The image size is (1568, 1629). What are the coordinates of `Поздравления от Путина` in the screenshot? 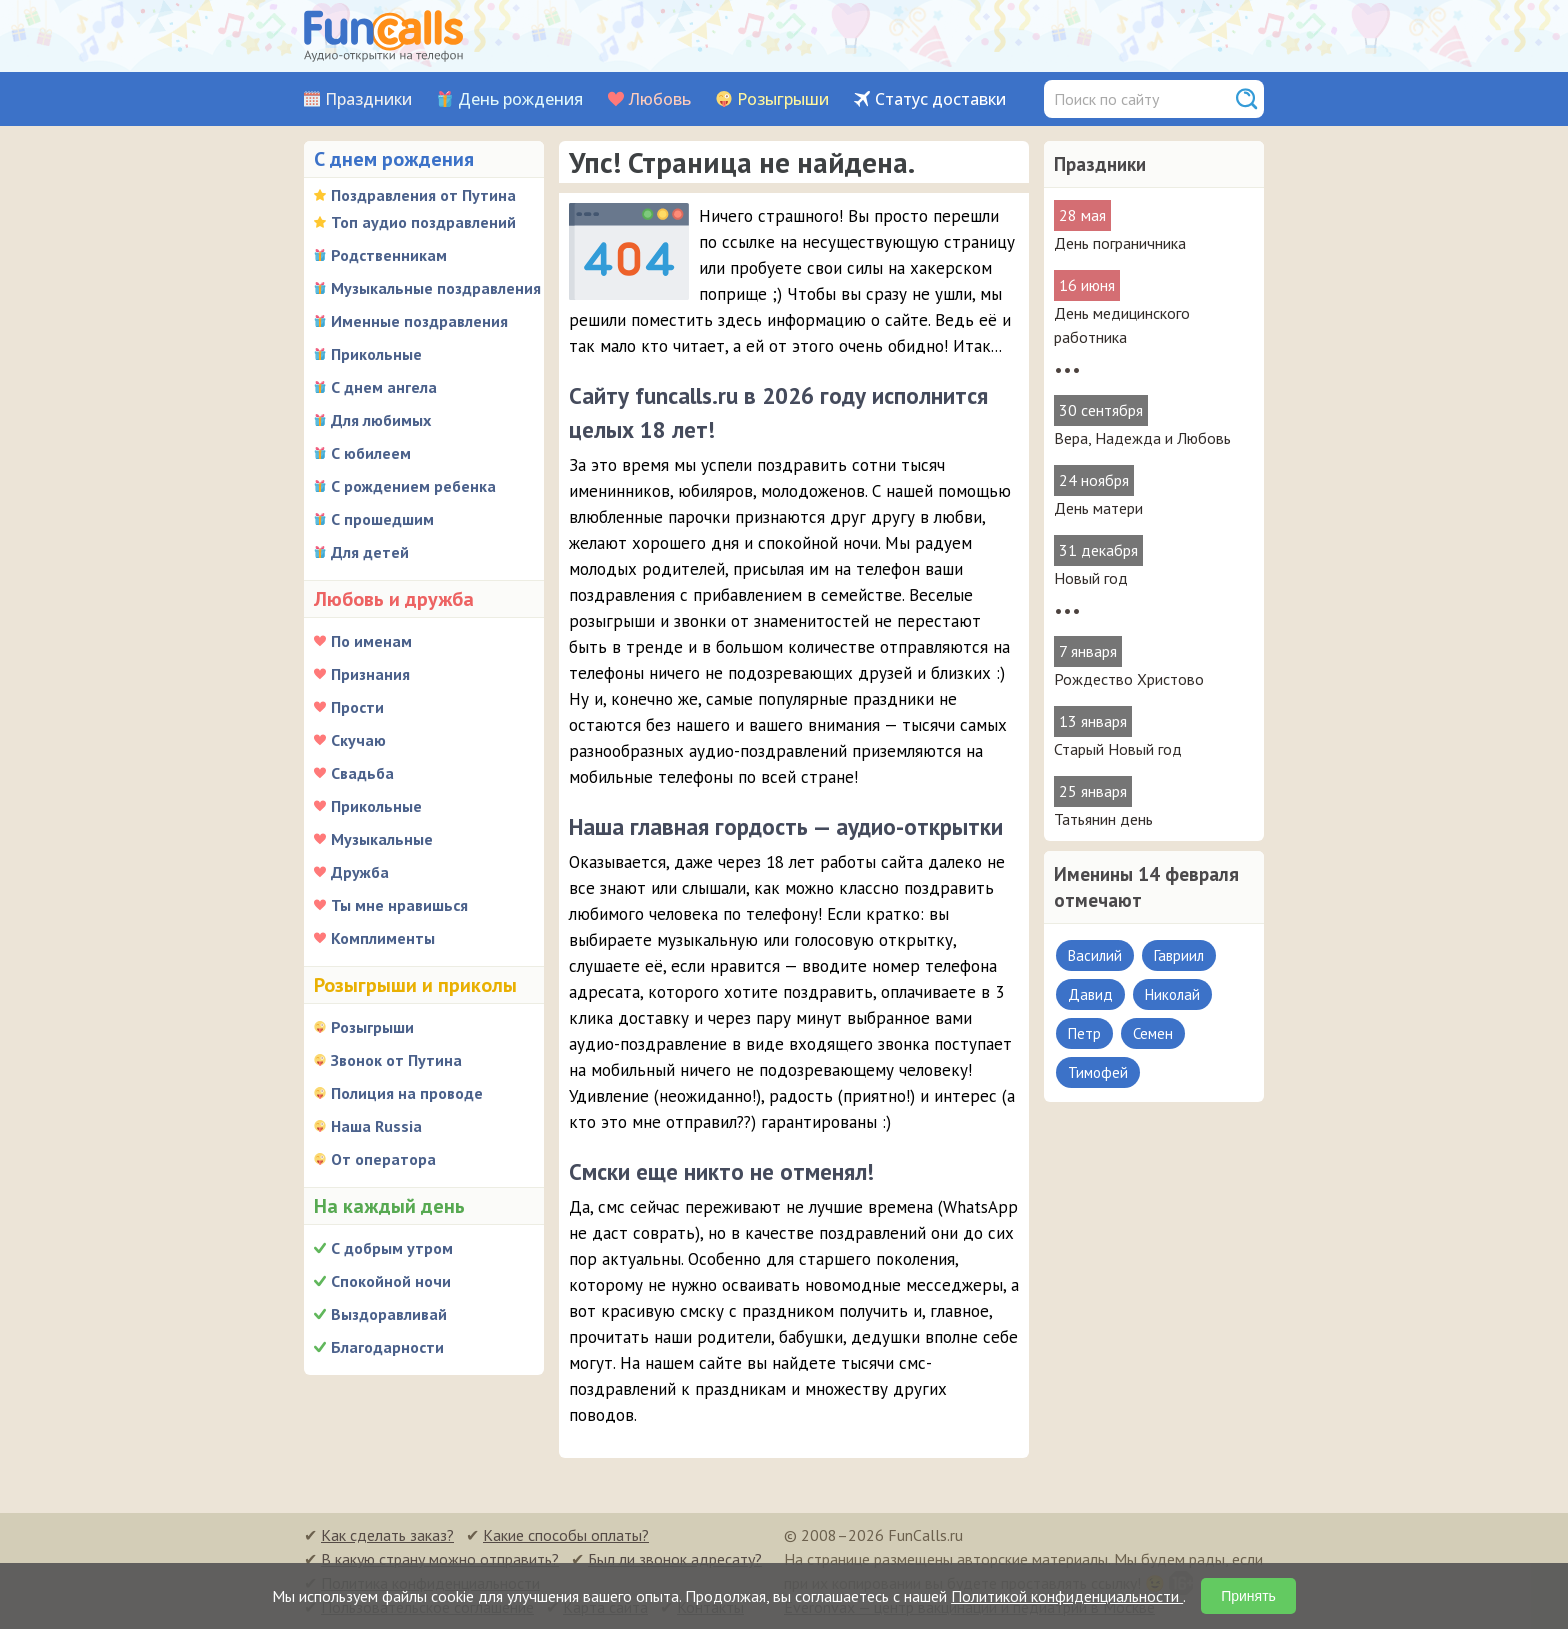 It's located at (423, 195).